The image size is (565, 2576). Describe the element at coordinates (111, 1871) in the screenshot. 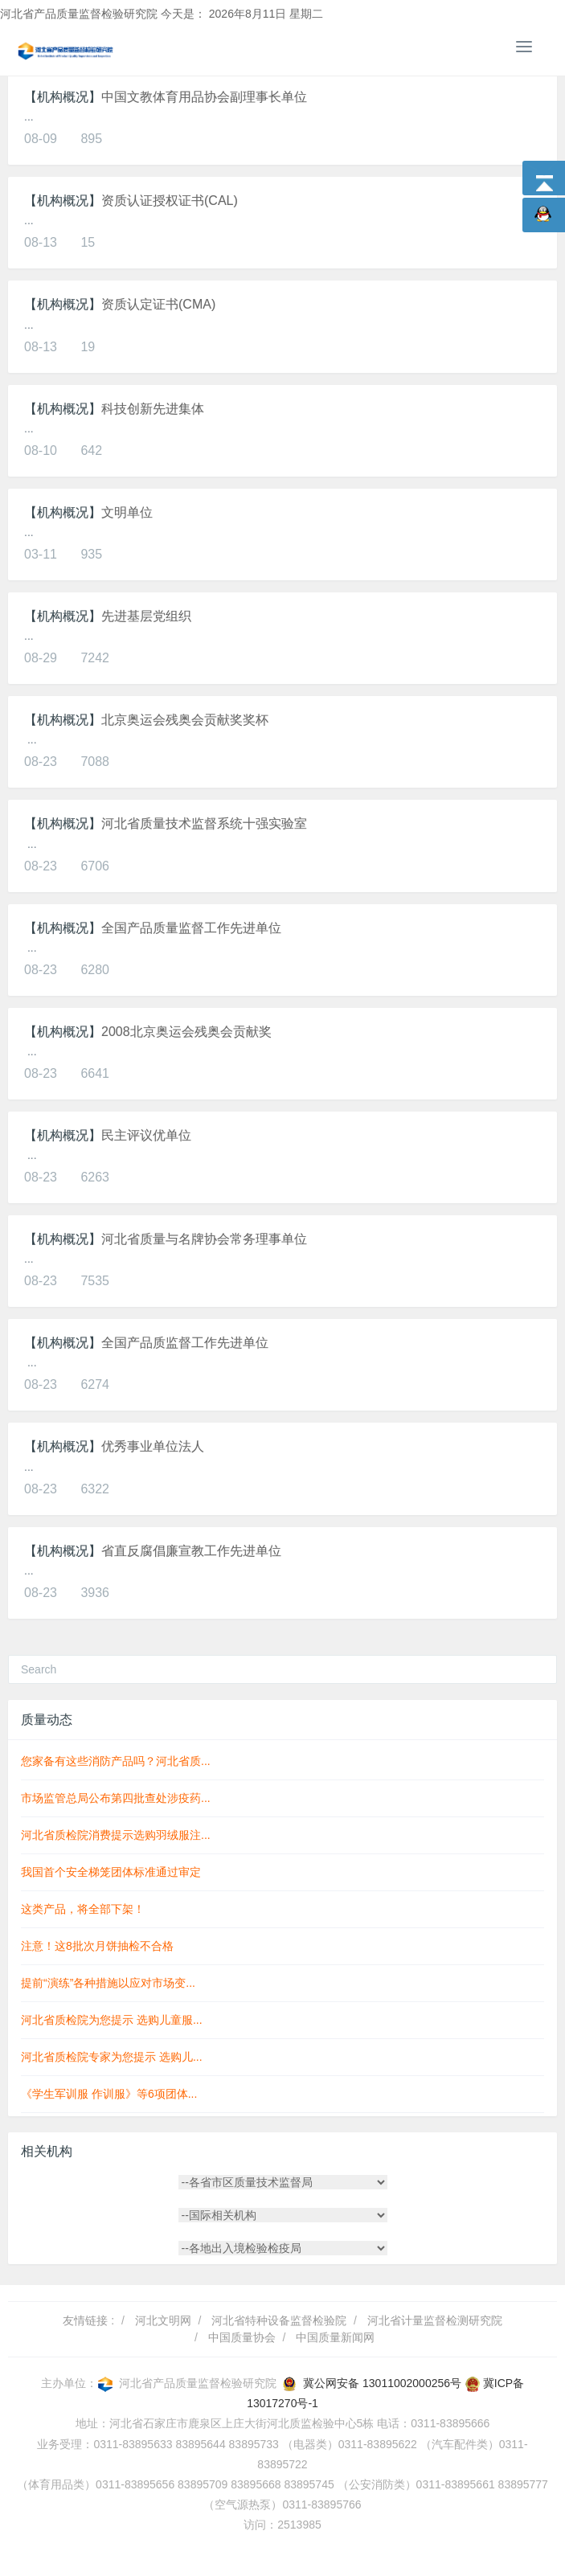

I see `我国首个安全梯笼团体标准通过审定` at that location.